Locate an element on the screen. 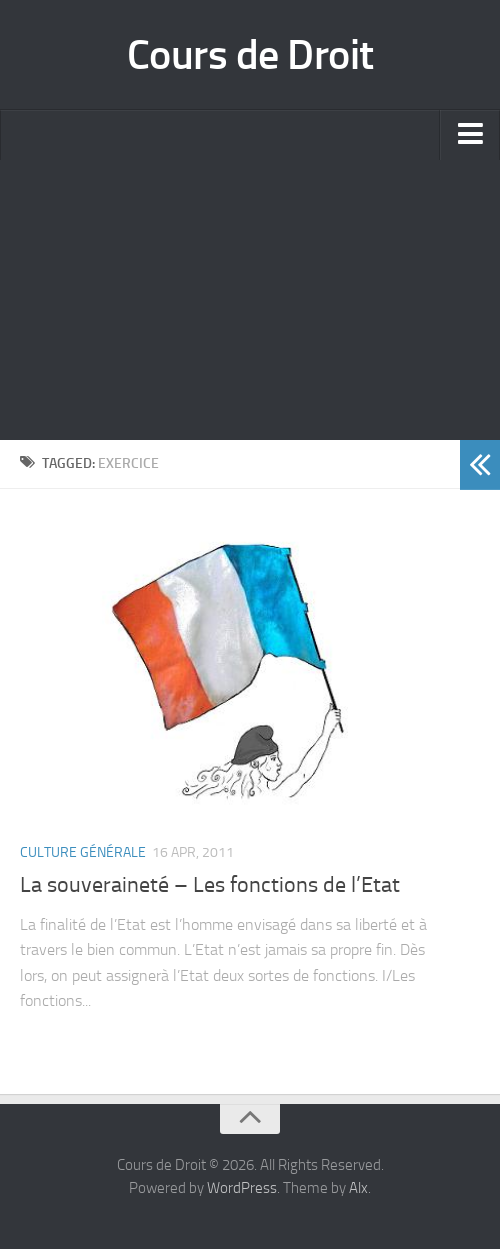  Alx is located at coordinates (358, 1188).